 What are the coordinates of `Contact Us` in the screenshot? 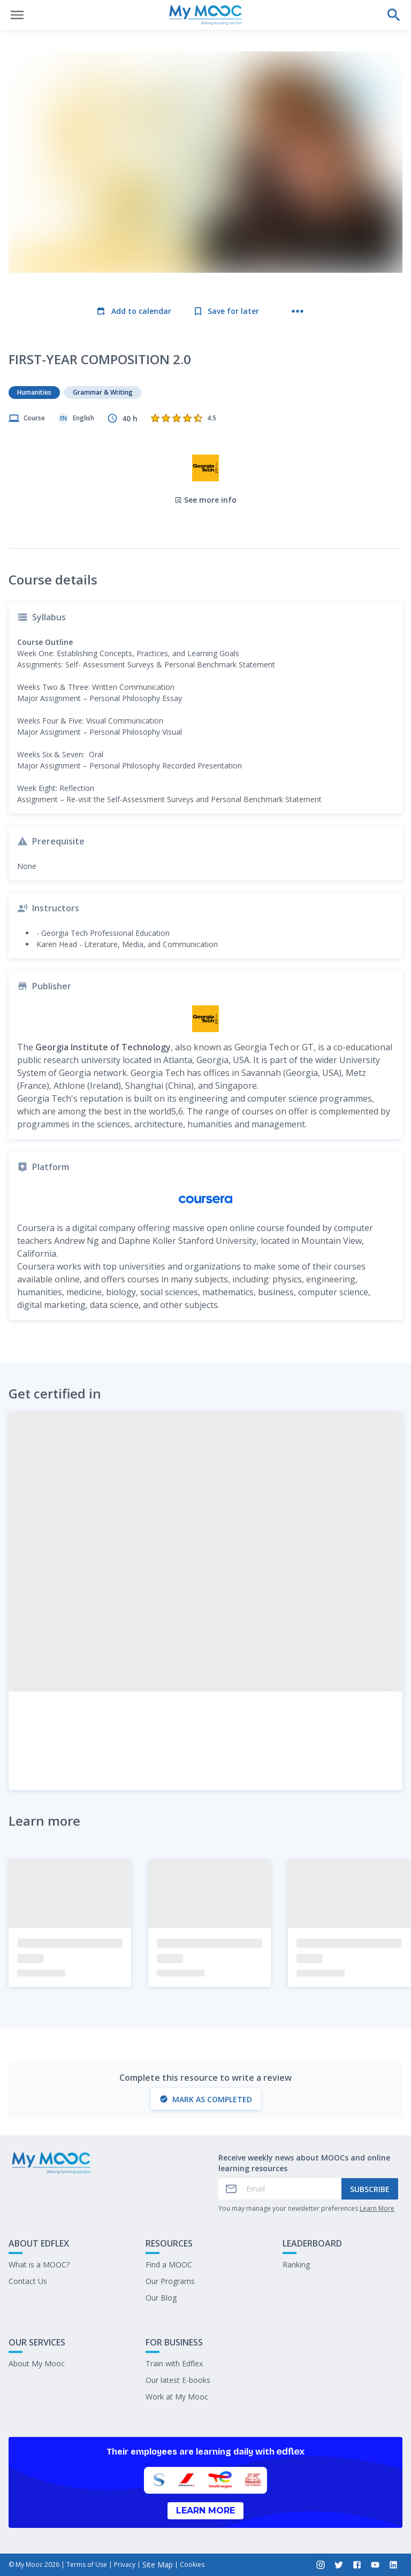 It's located at (28, 2281).